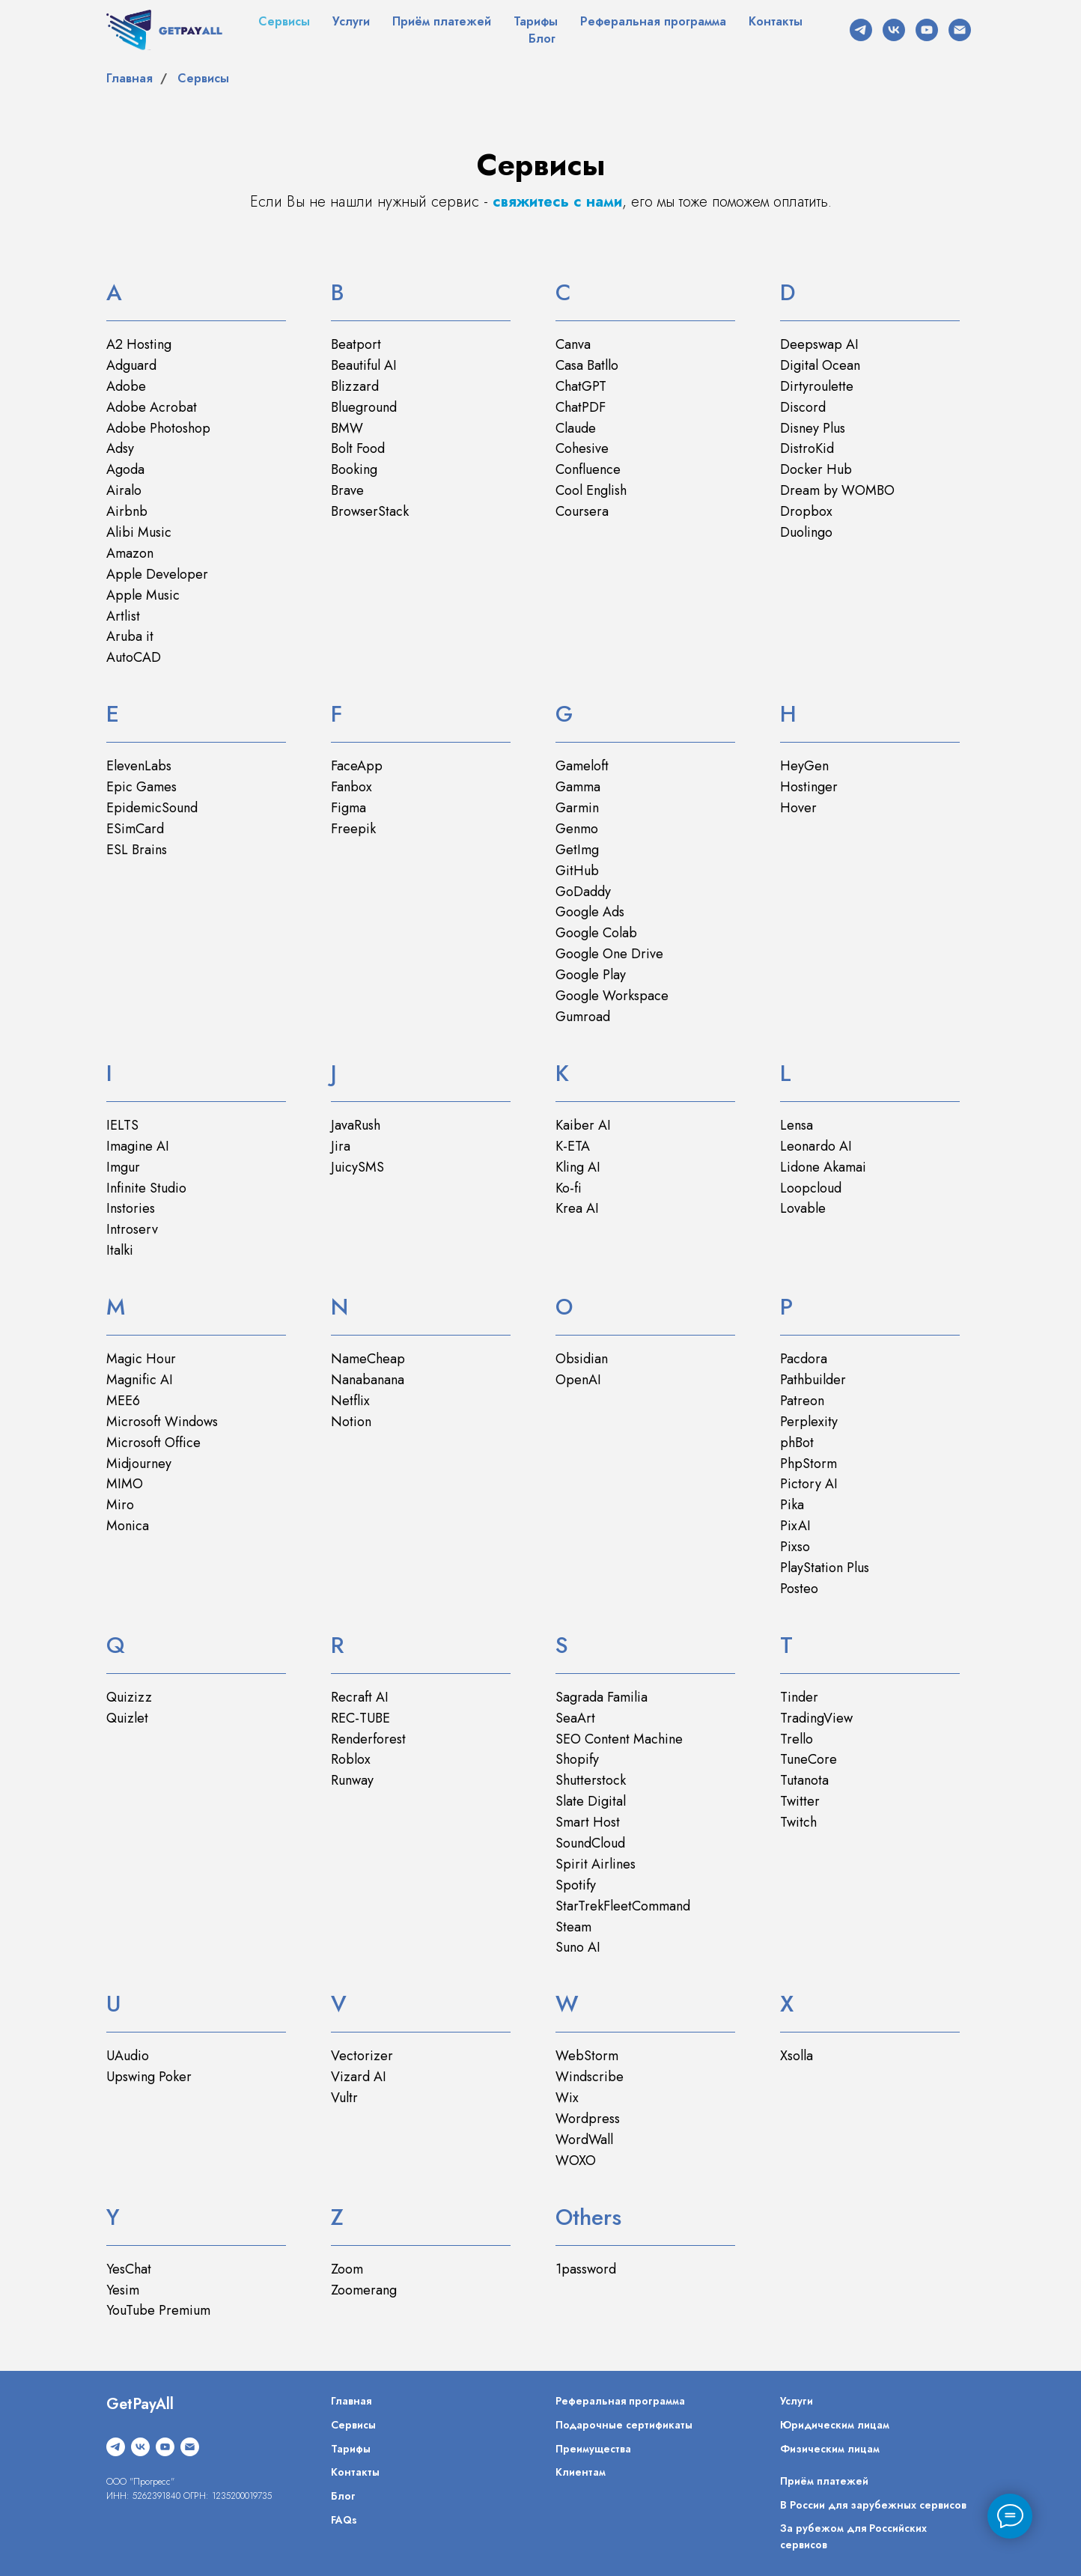 This screenshot has width=1081, height=2576. What do you see at coordinates (567, 2097) in the screenshot?
I see `Wix` at bounding box center [567, 2097].